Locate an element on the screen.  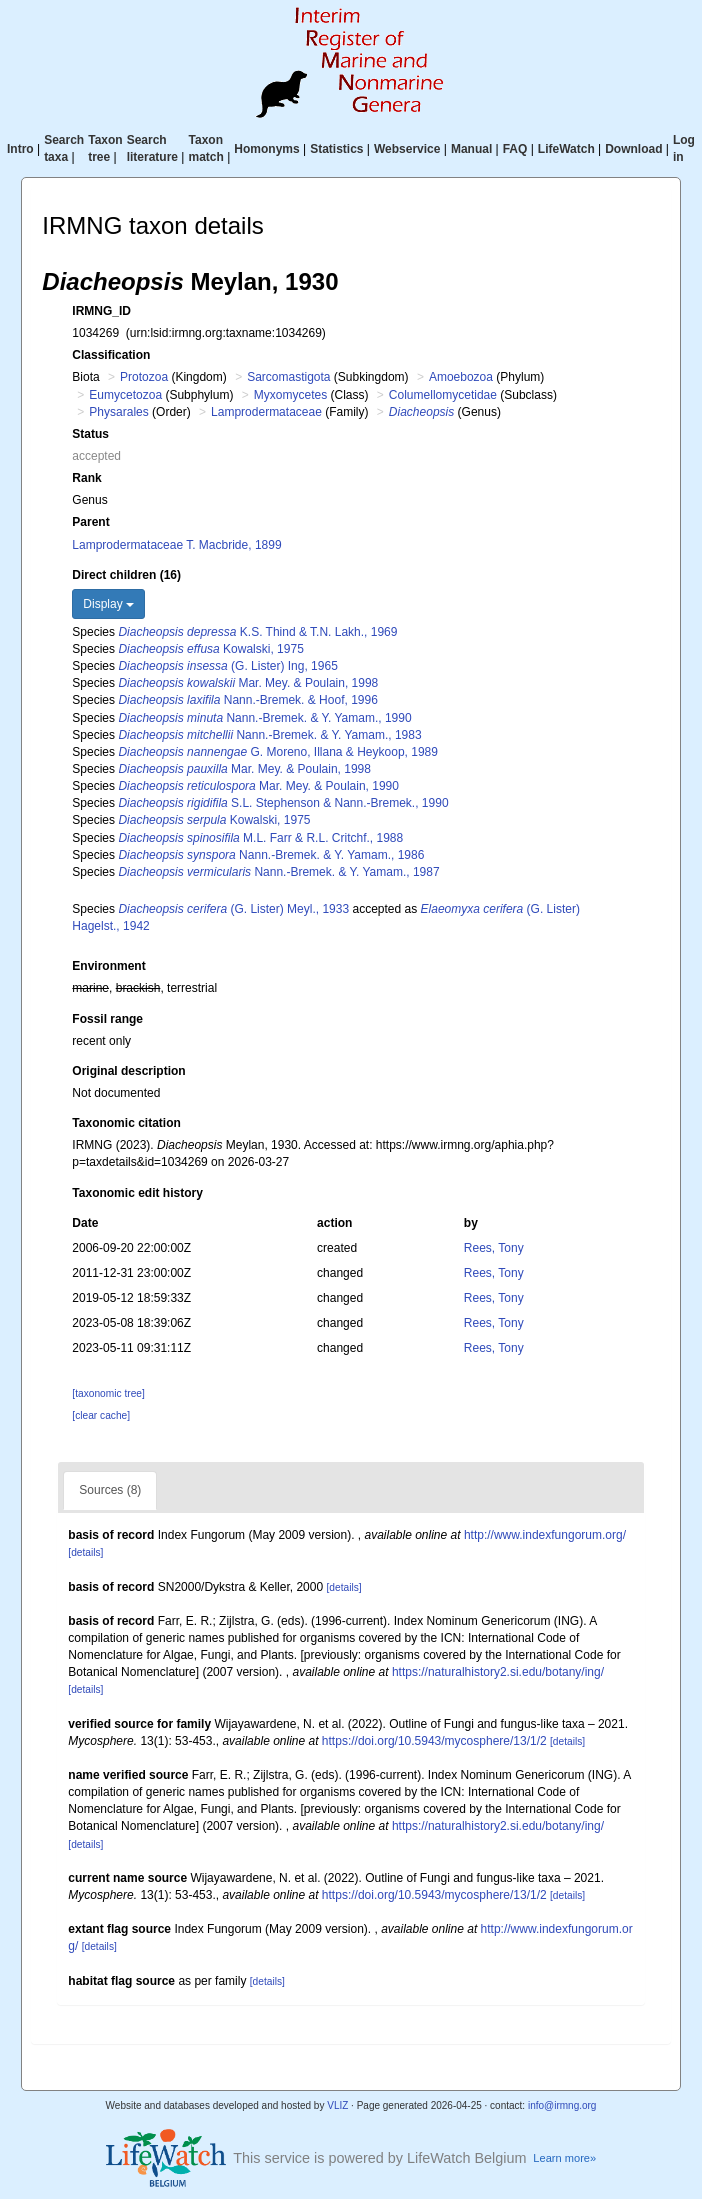
Statistics is located at coordinates (336, 149).